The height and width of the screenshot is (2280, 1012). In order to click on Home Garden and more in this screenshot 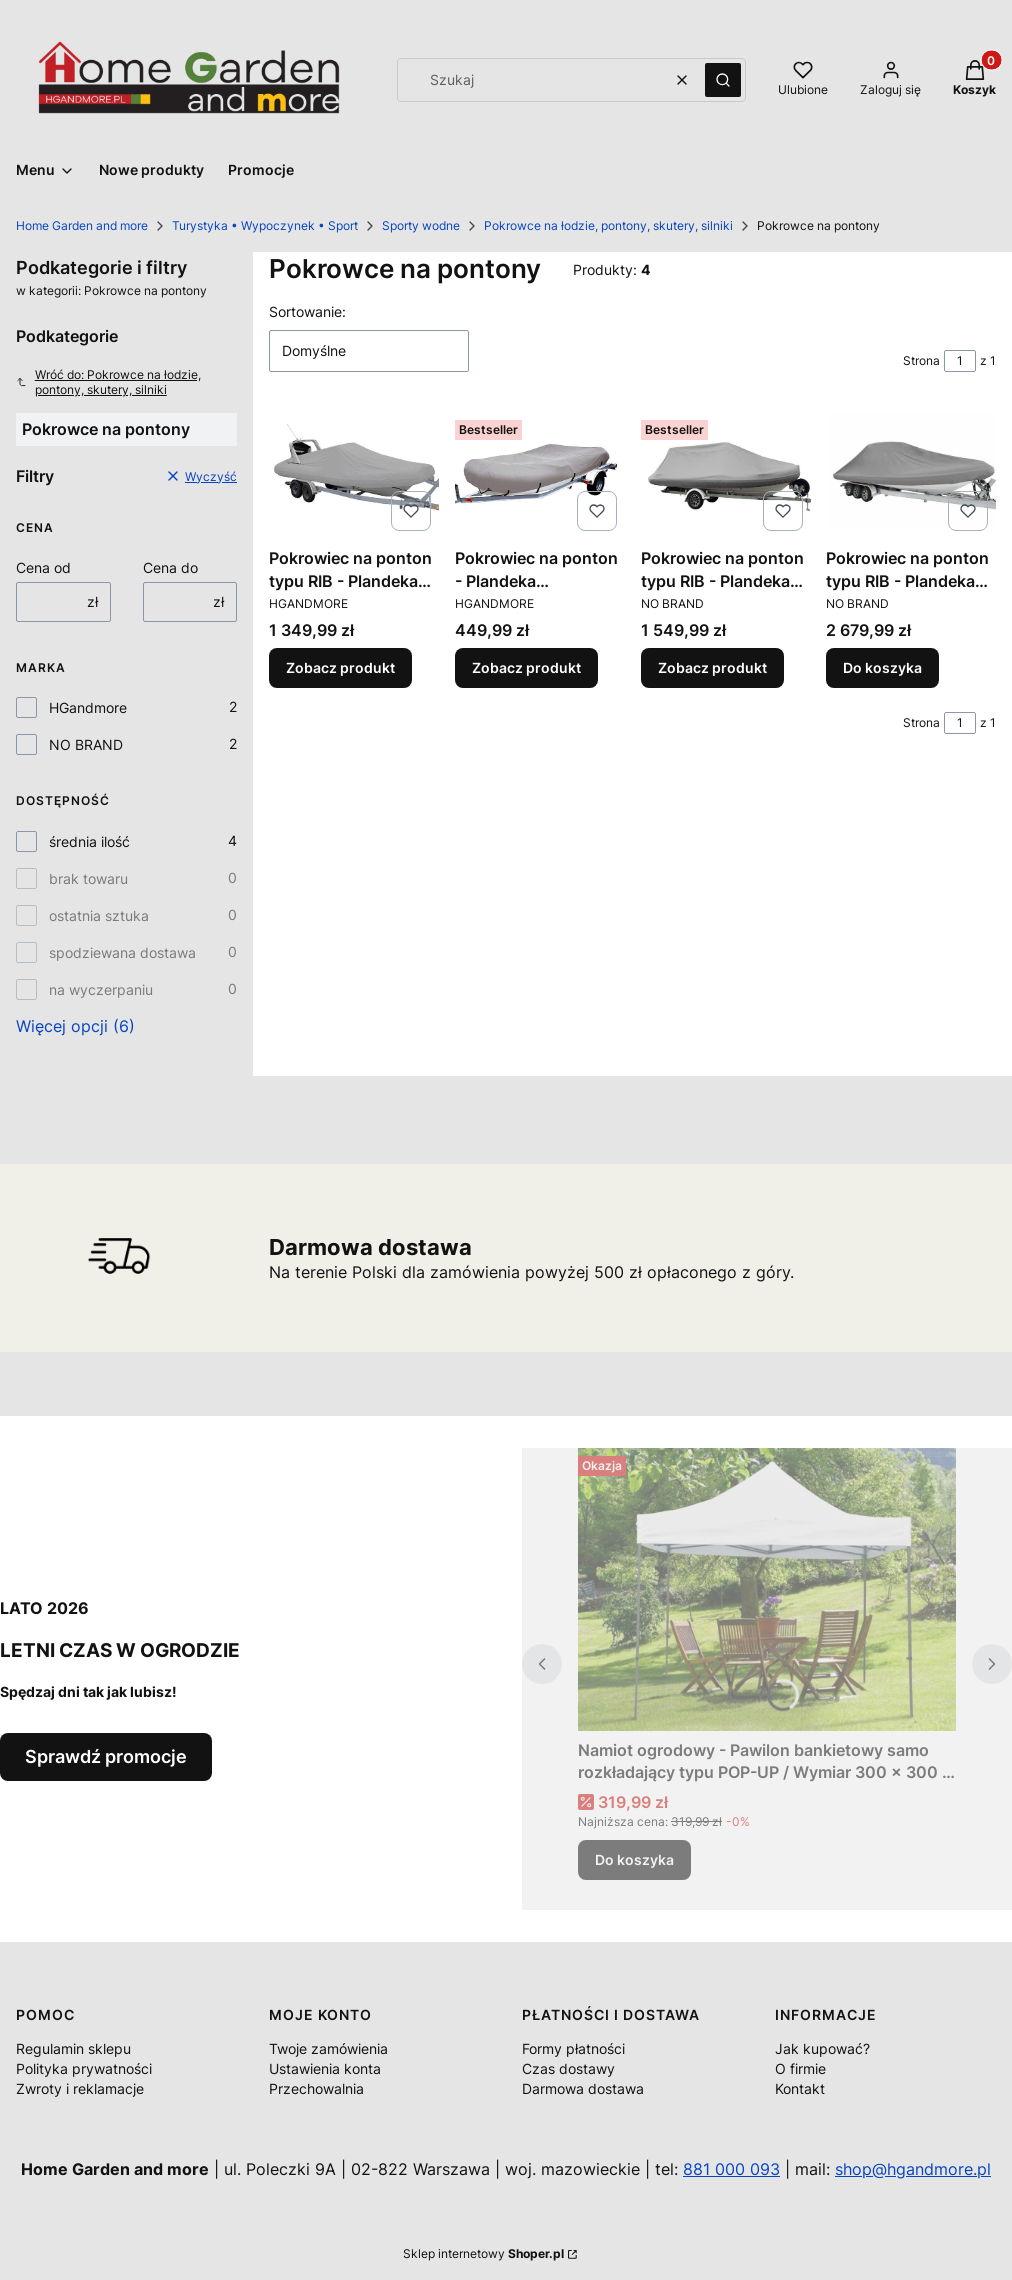, I will do `click(82, 225)`.